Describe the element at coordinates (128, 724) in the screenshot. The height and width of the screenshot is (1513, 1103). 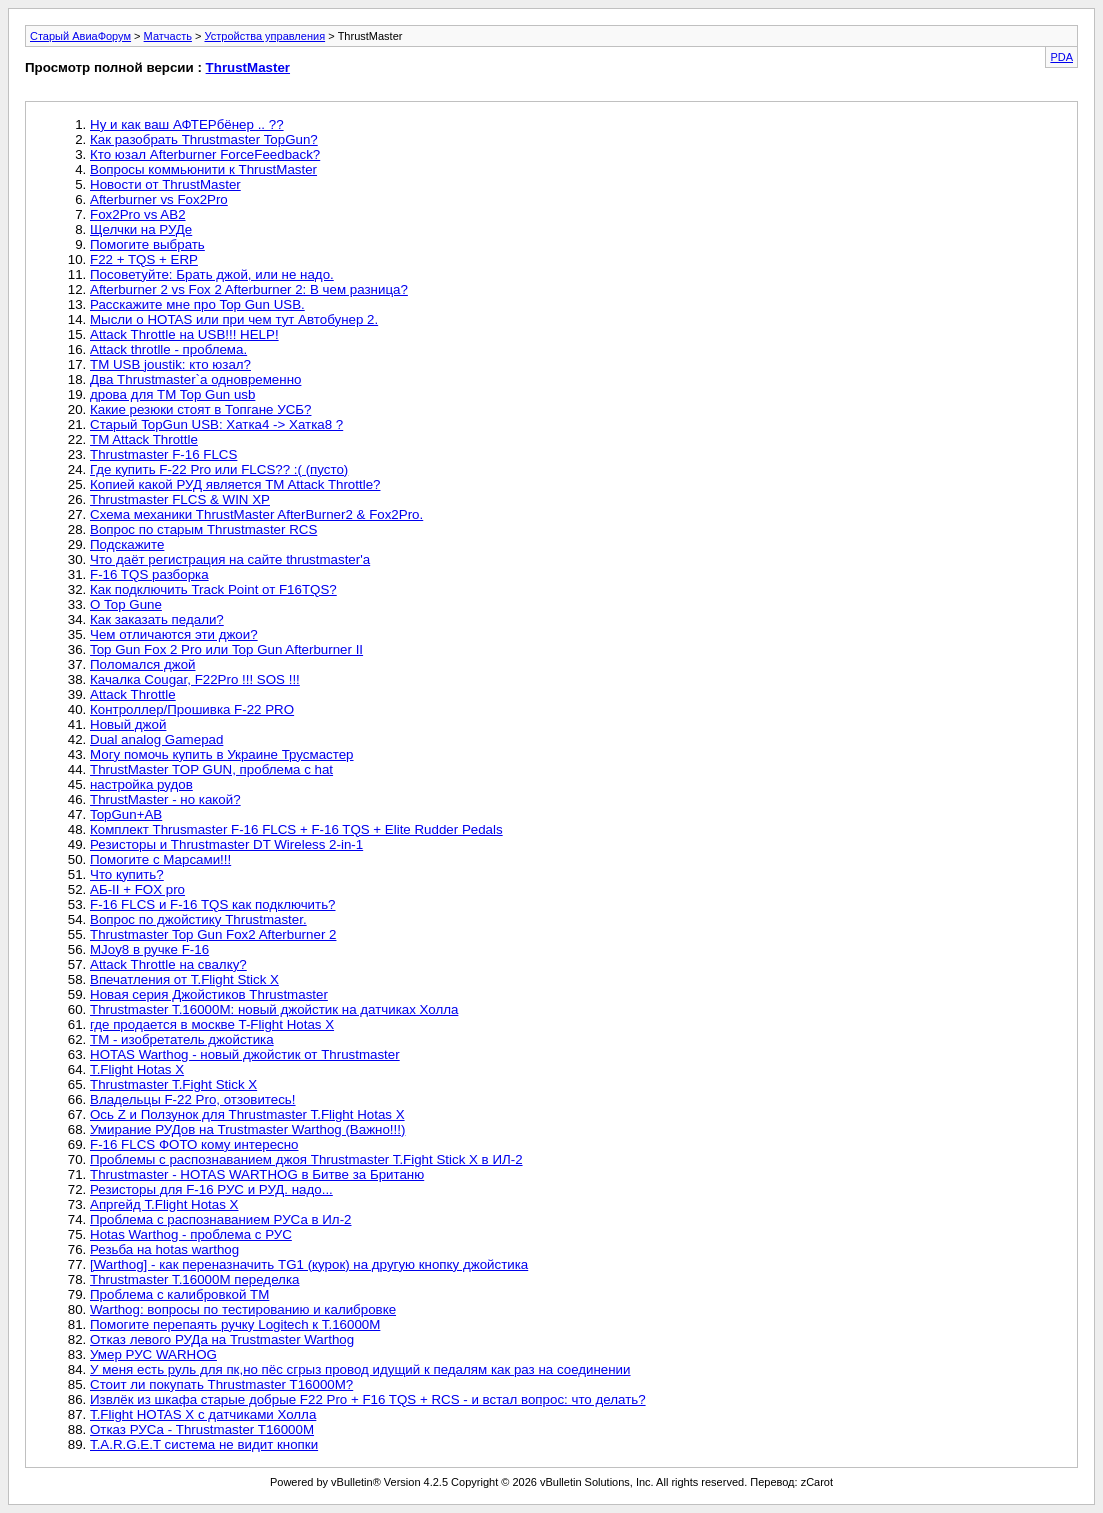
I see `Новый джой` at that location.